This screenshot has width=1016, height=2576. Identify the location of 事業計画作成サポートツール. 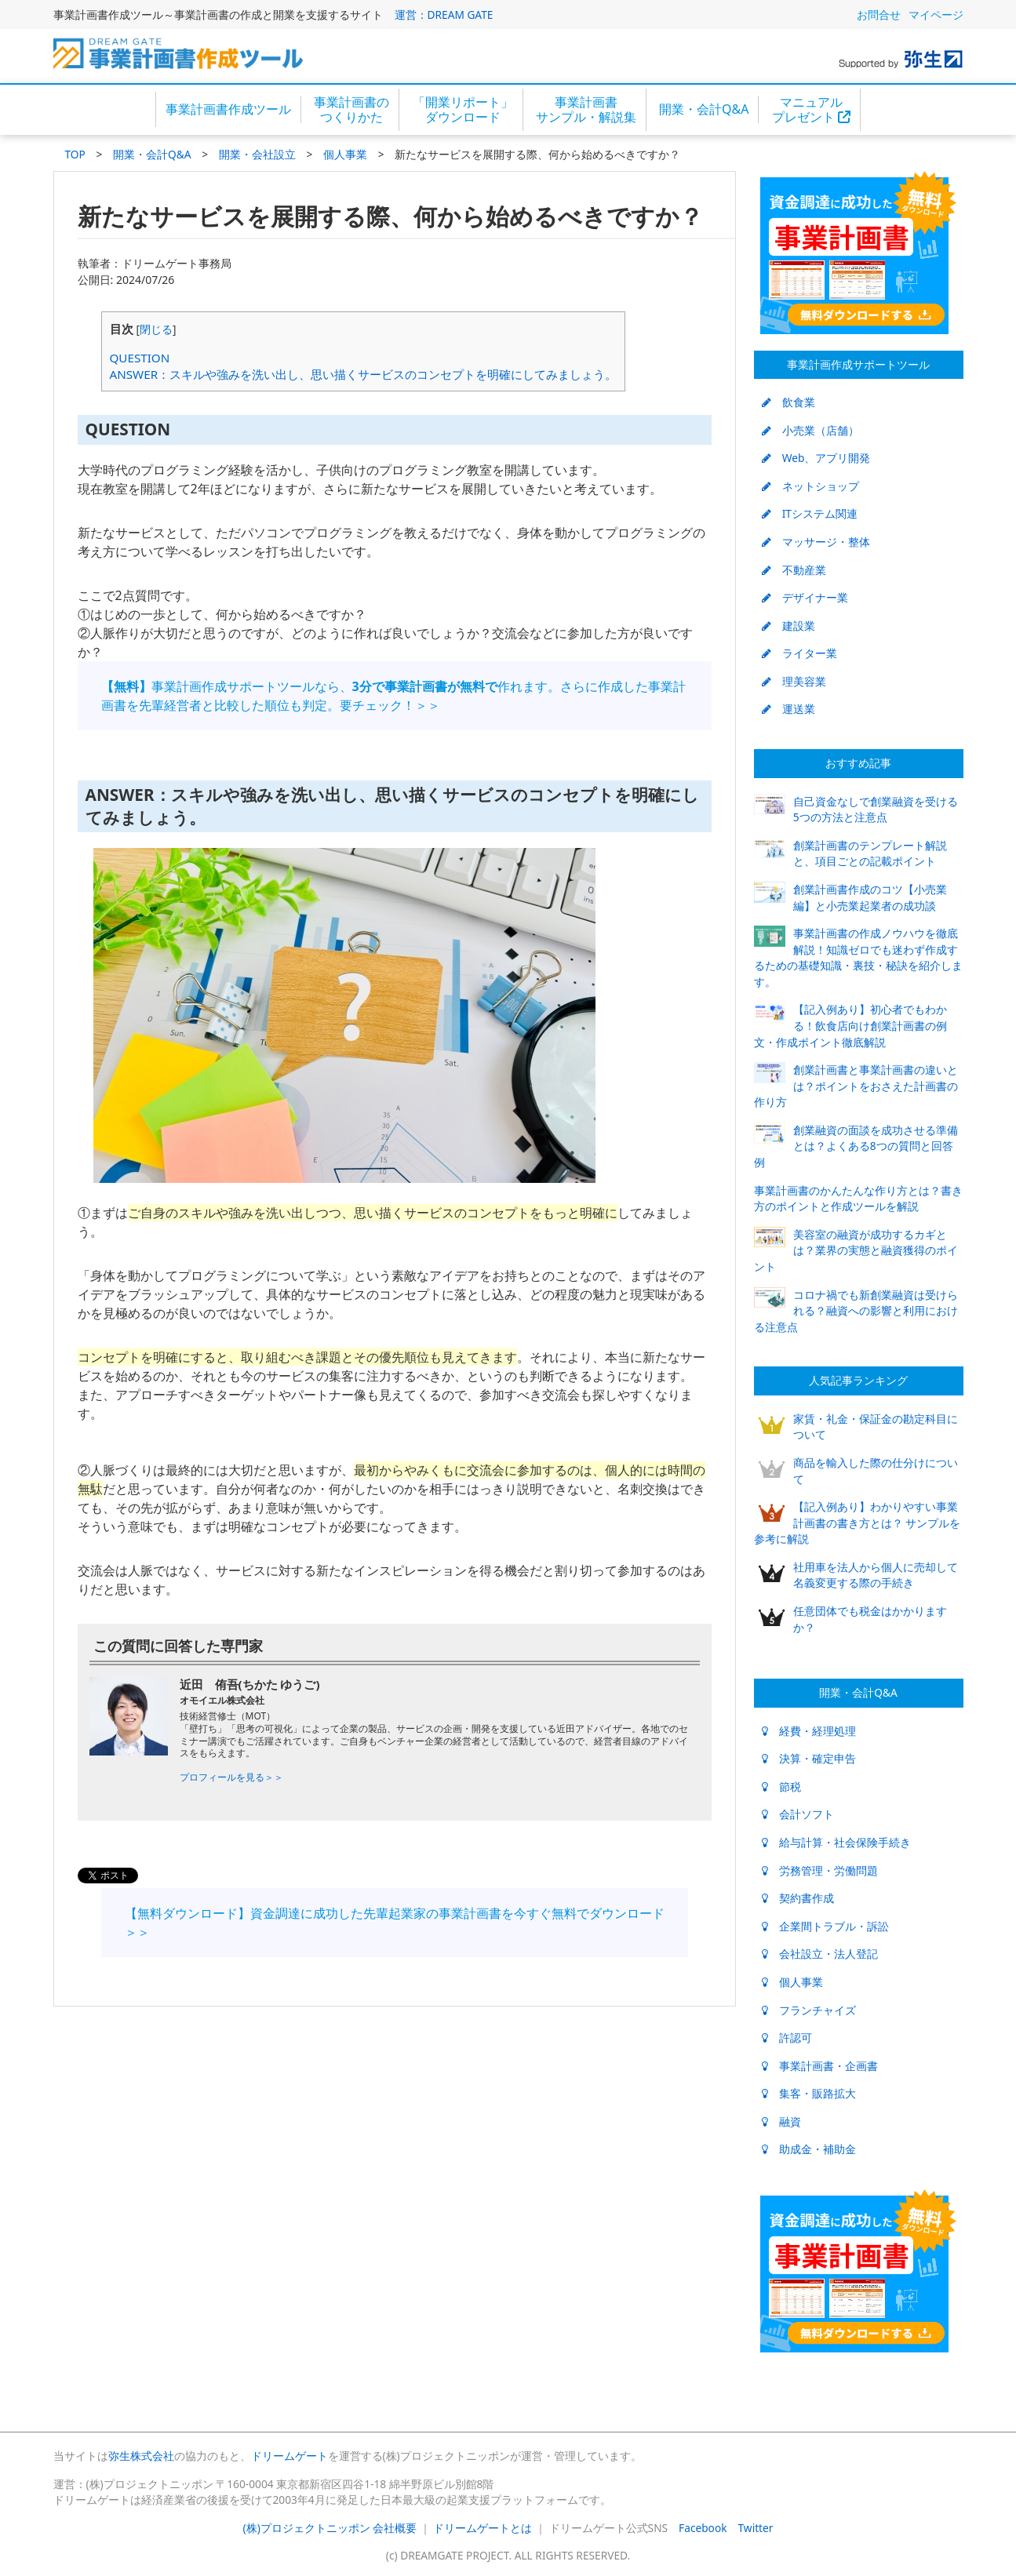
(858, 364).